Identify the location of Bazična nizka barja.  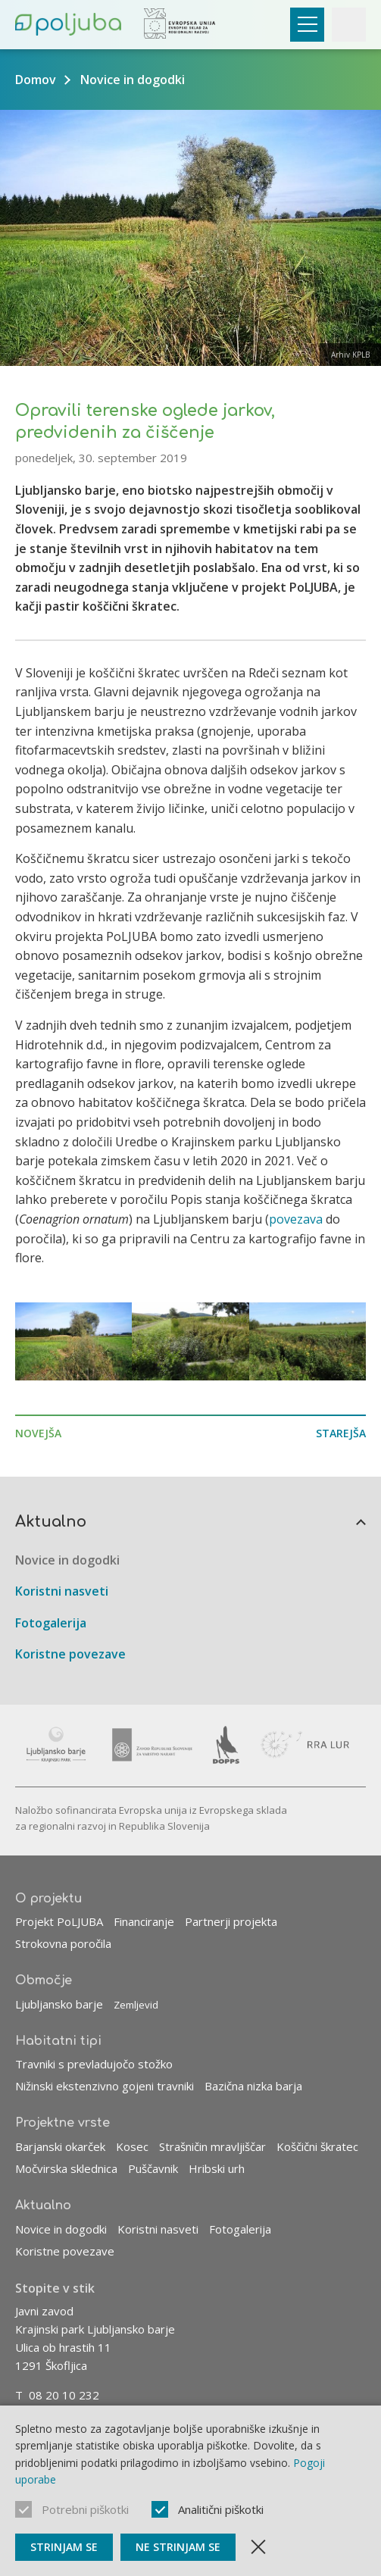
(253, 2086).